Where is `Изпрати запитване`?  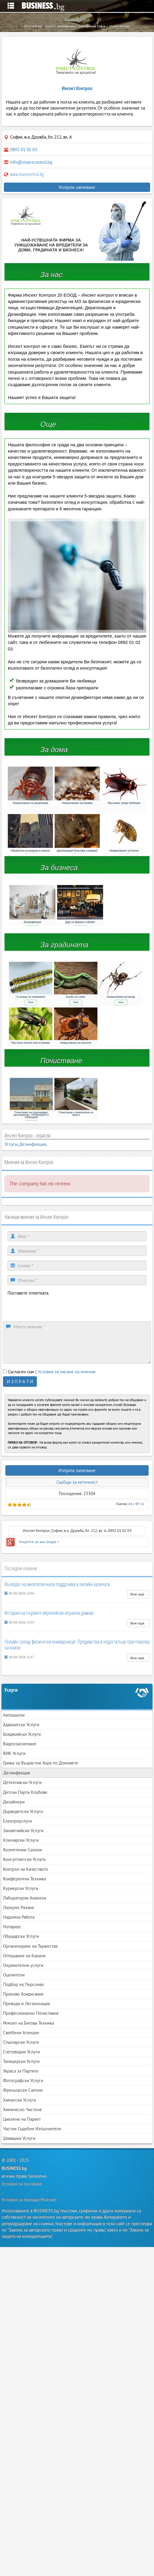
Изпрати запитване is located at coordinates (77, 187).